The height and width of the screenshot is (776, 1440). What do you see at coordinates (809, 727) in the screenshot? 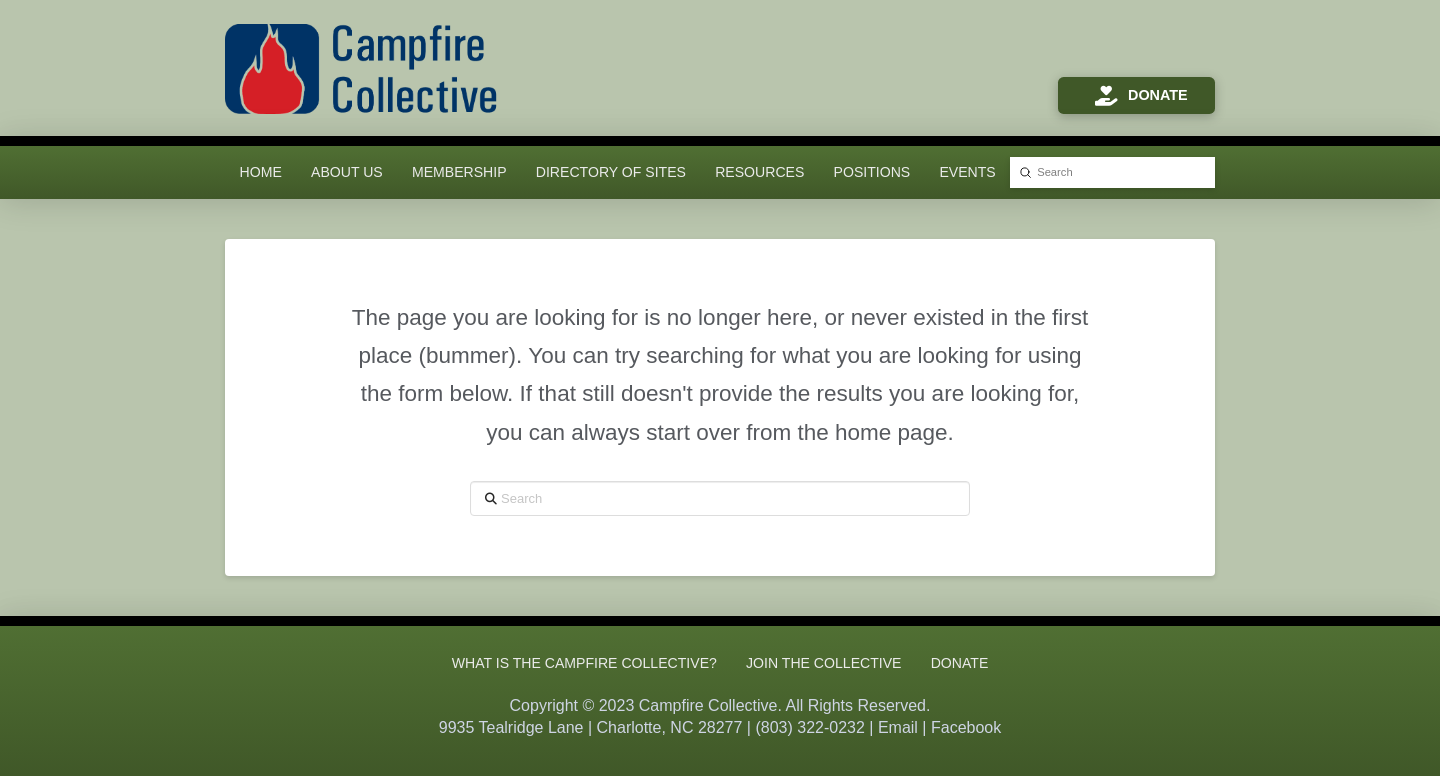
I see `(803) 322-0232` at bounding box center [809, 727].